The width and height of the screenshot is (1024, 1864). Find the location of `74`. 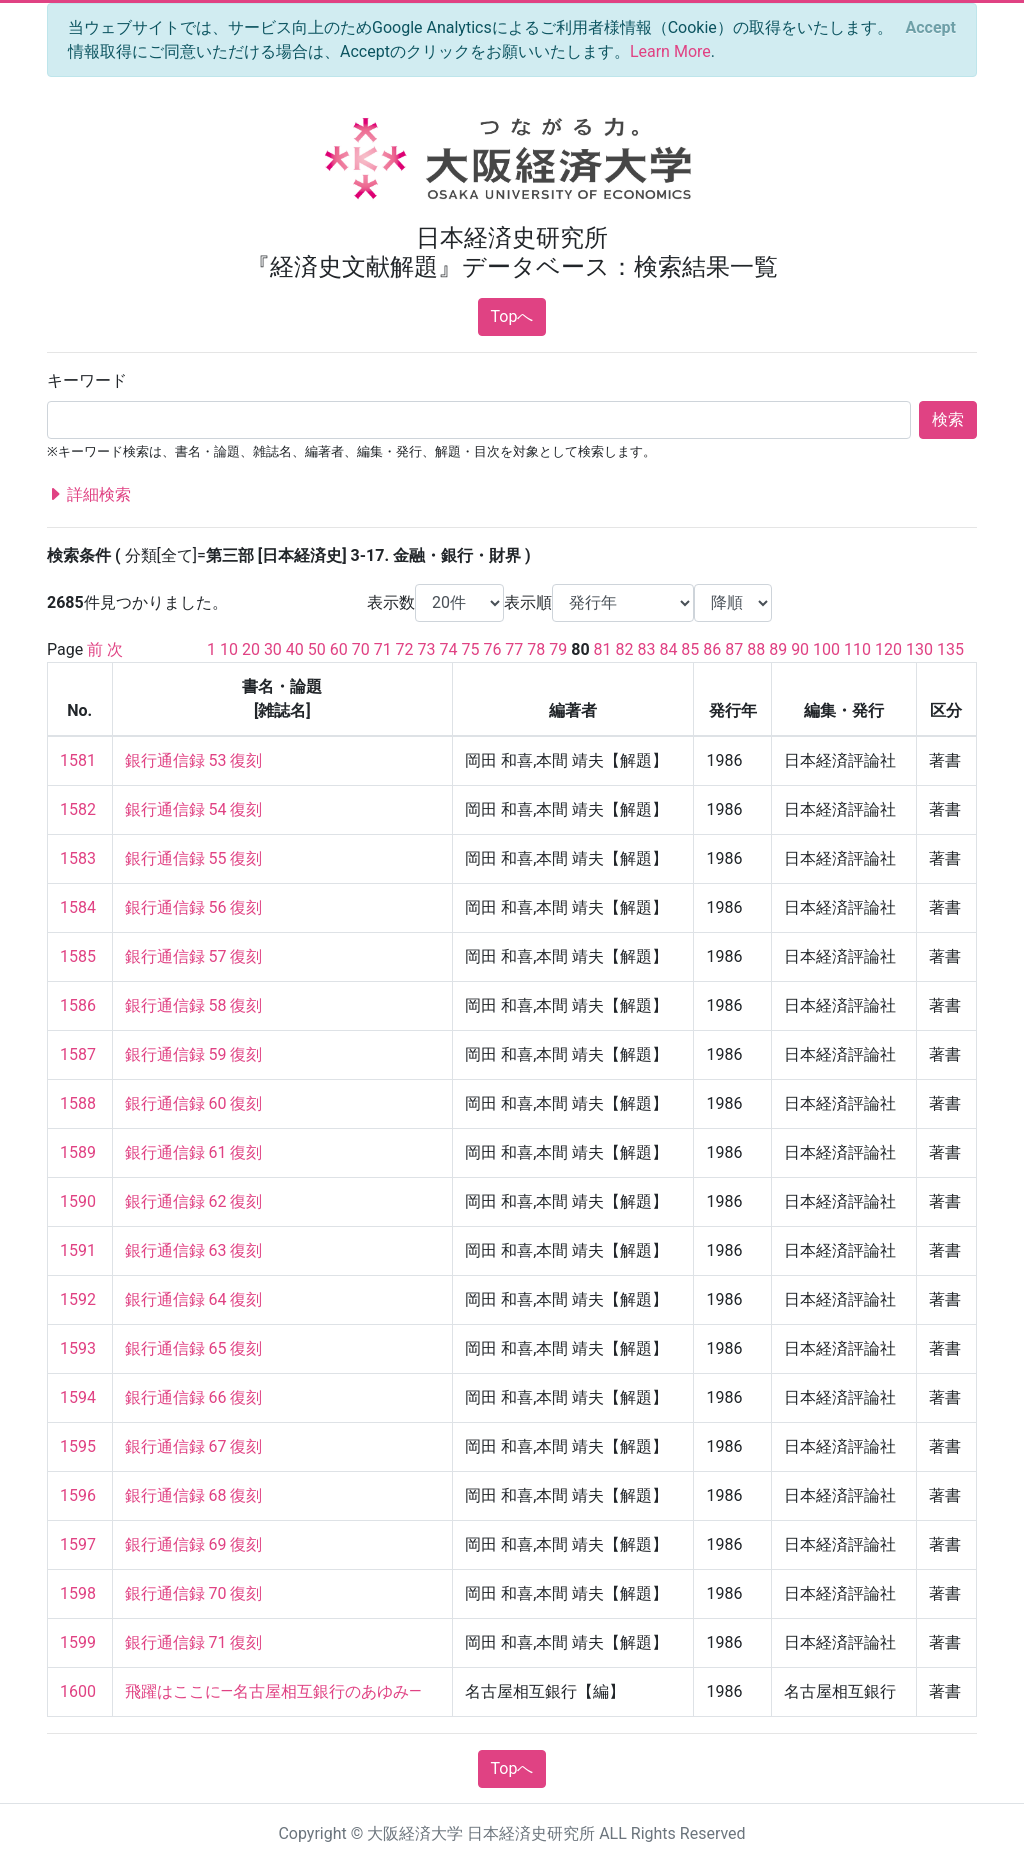

74 is located at coordinates (449, 649).